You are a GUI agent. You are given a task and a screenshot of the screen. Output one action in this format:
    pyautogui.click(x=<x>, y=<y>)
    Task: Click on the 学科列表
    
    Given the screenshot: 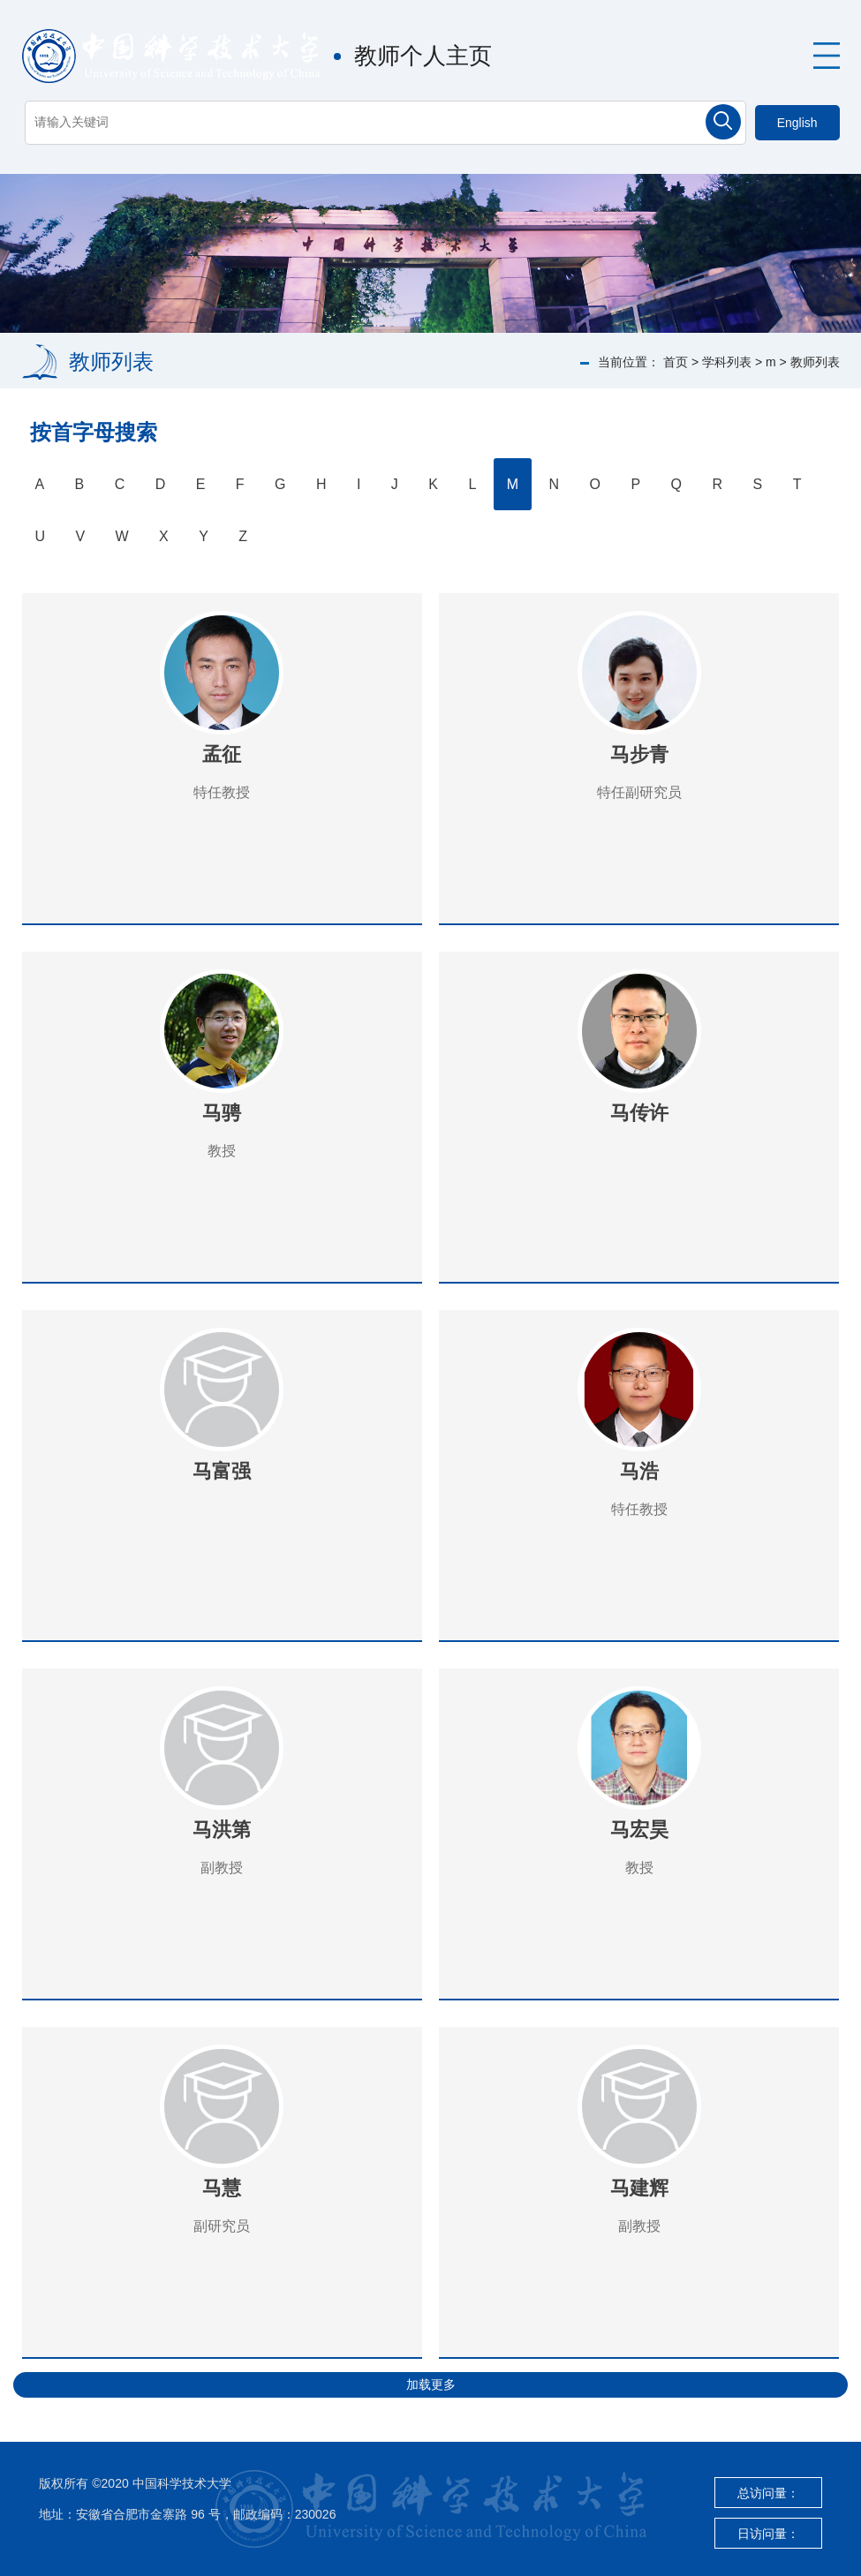 What is the action you would take?
    pyautogui.click(x=726, y=362)
    